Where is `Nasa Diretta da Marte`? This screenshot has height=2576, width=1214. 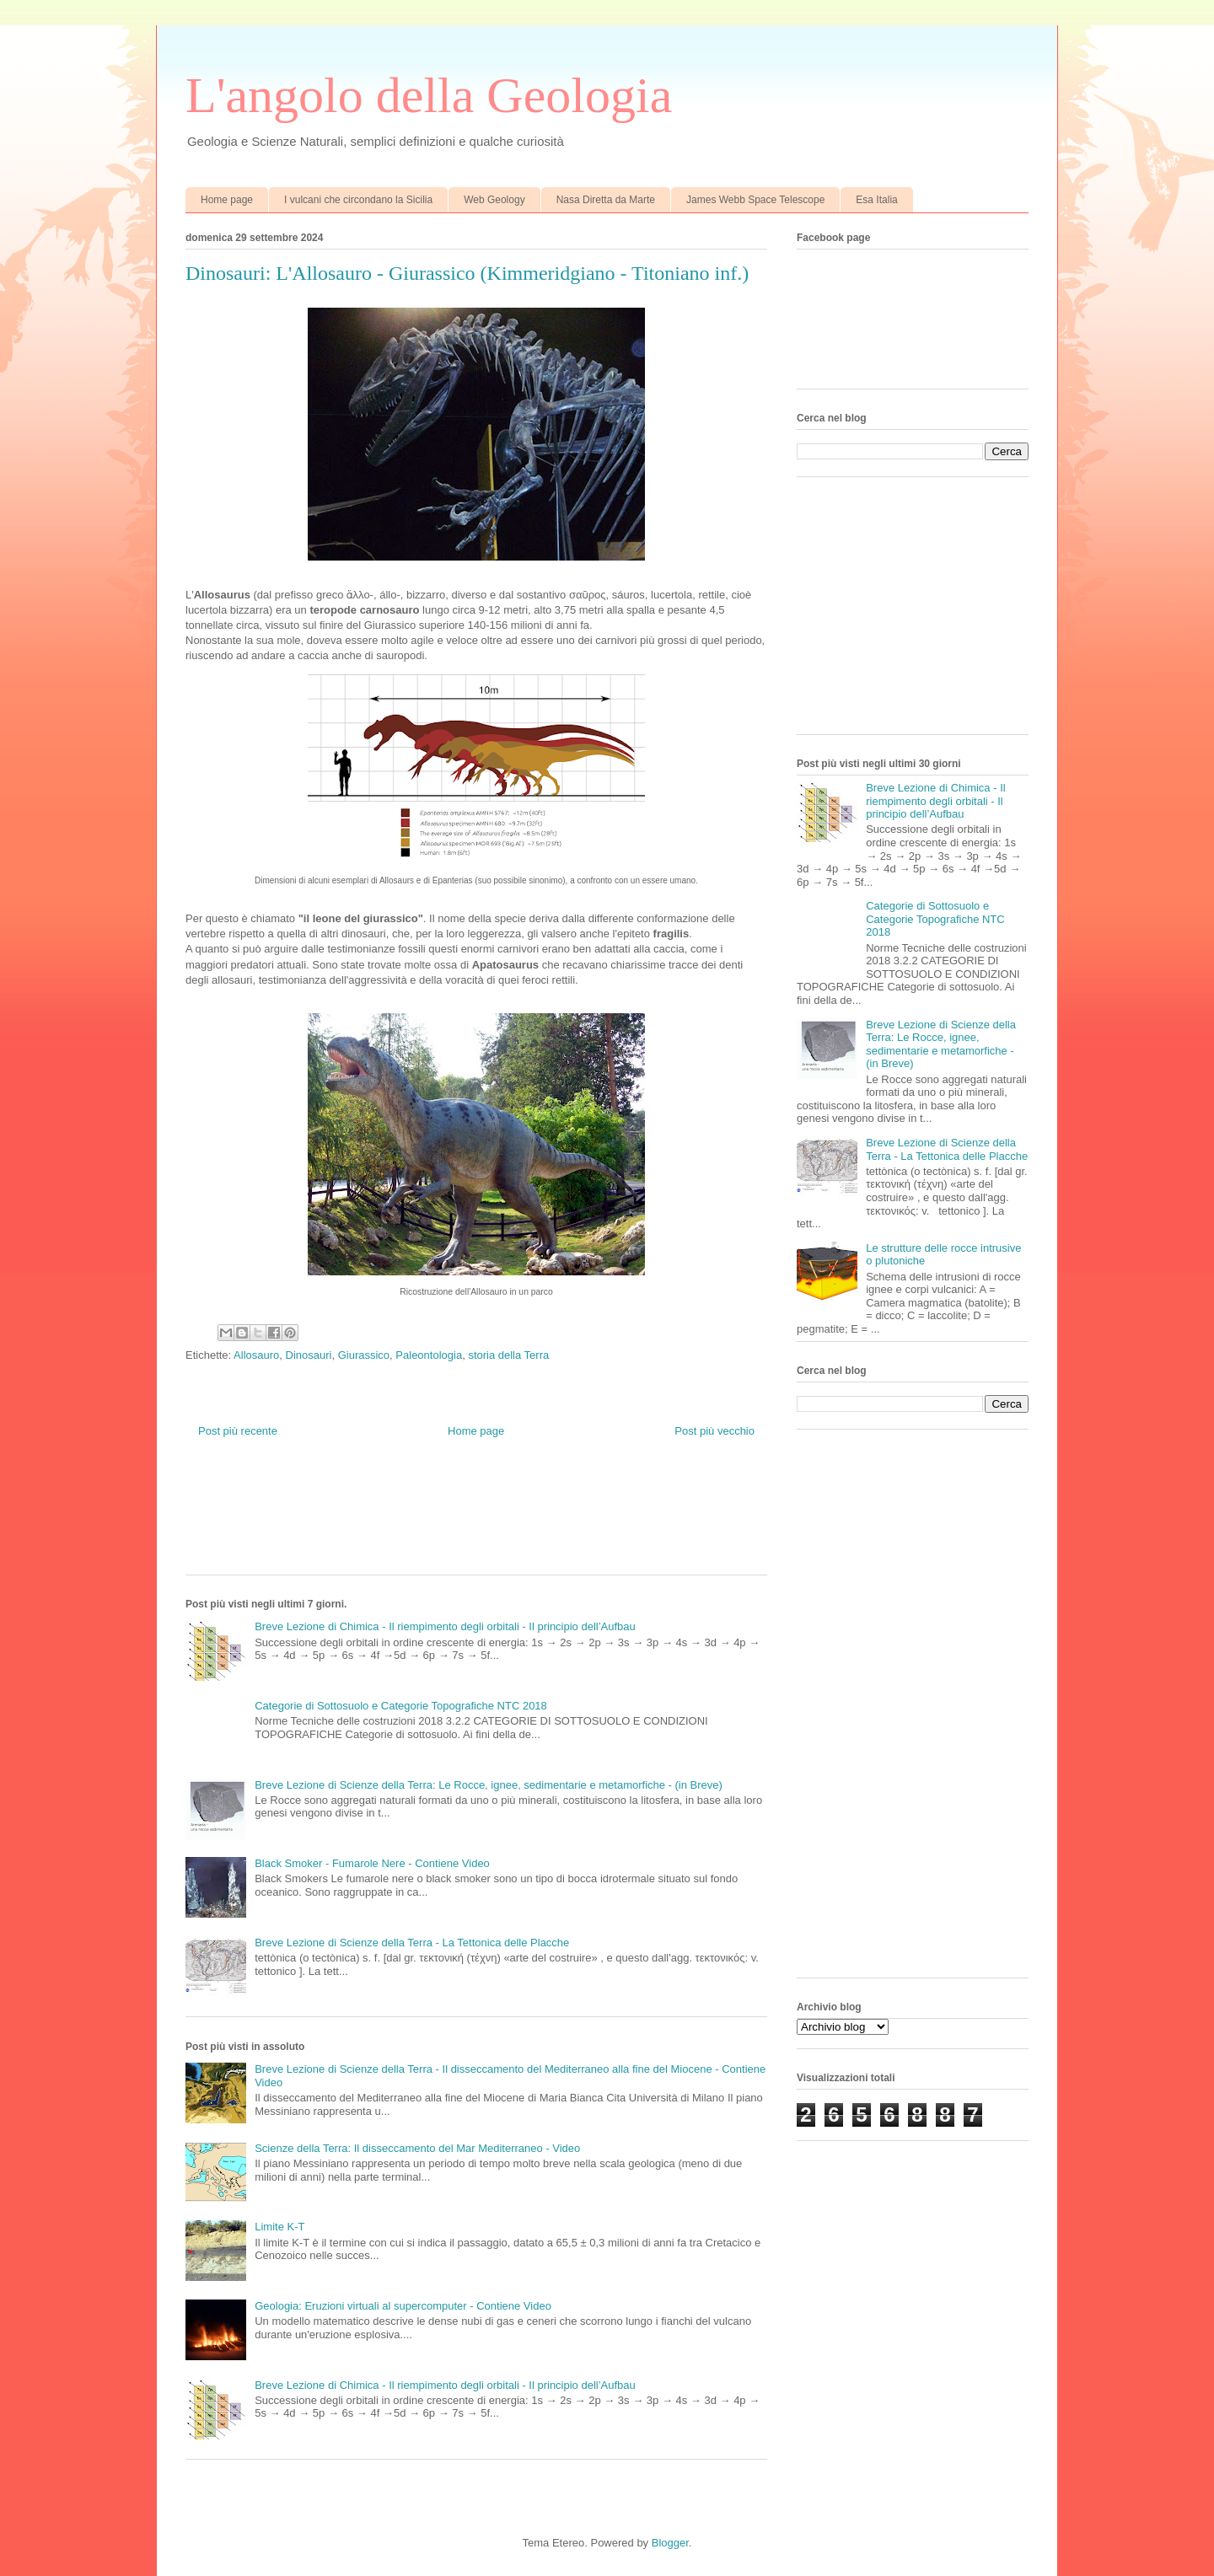
Nasa Diretta da Marte is located at coordinates (605, 200).